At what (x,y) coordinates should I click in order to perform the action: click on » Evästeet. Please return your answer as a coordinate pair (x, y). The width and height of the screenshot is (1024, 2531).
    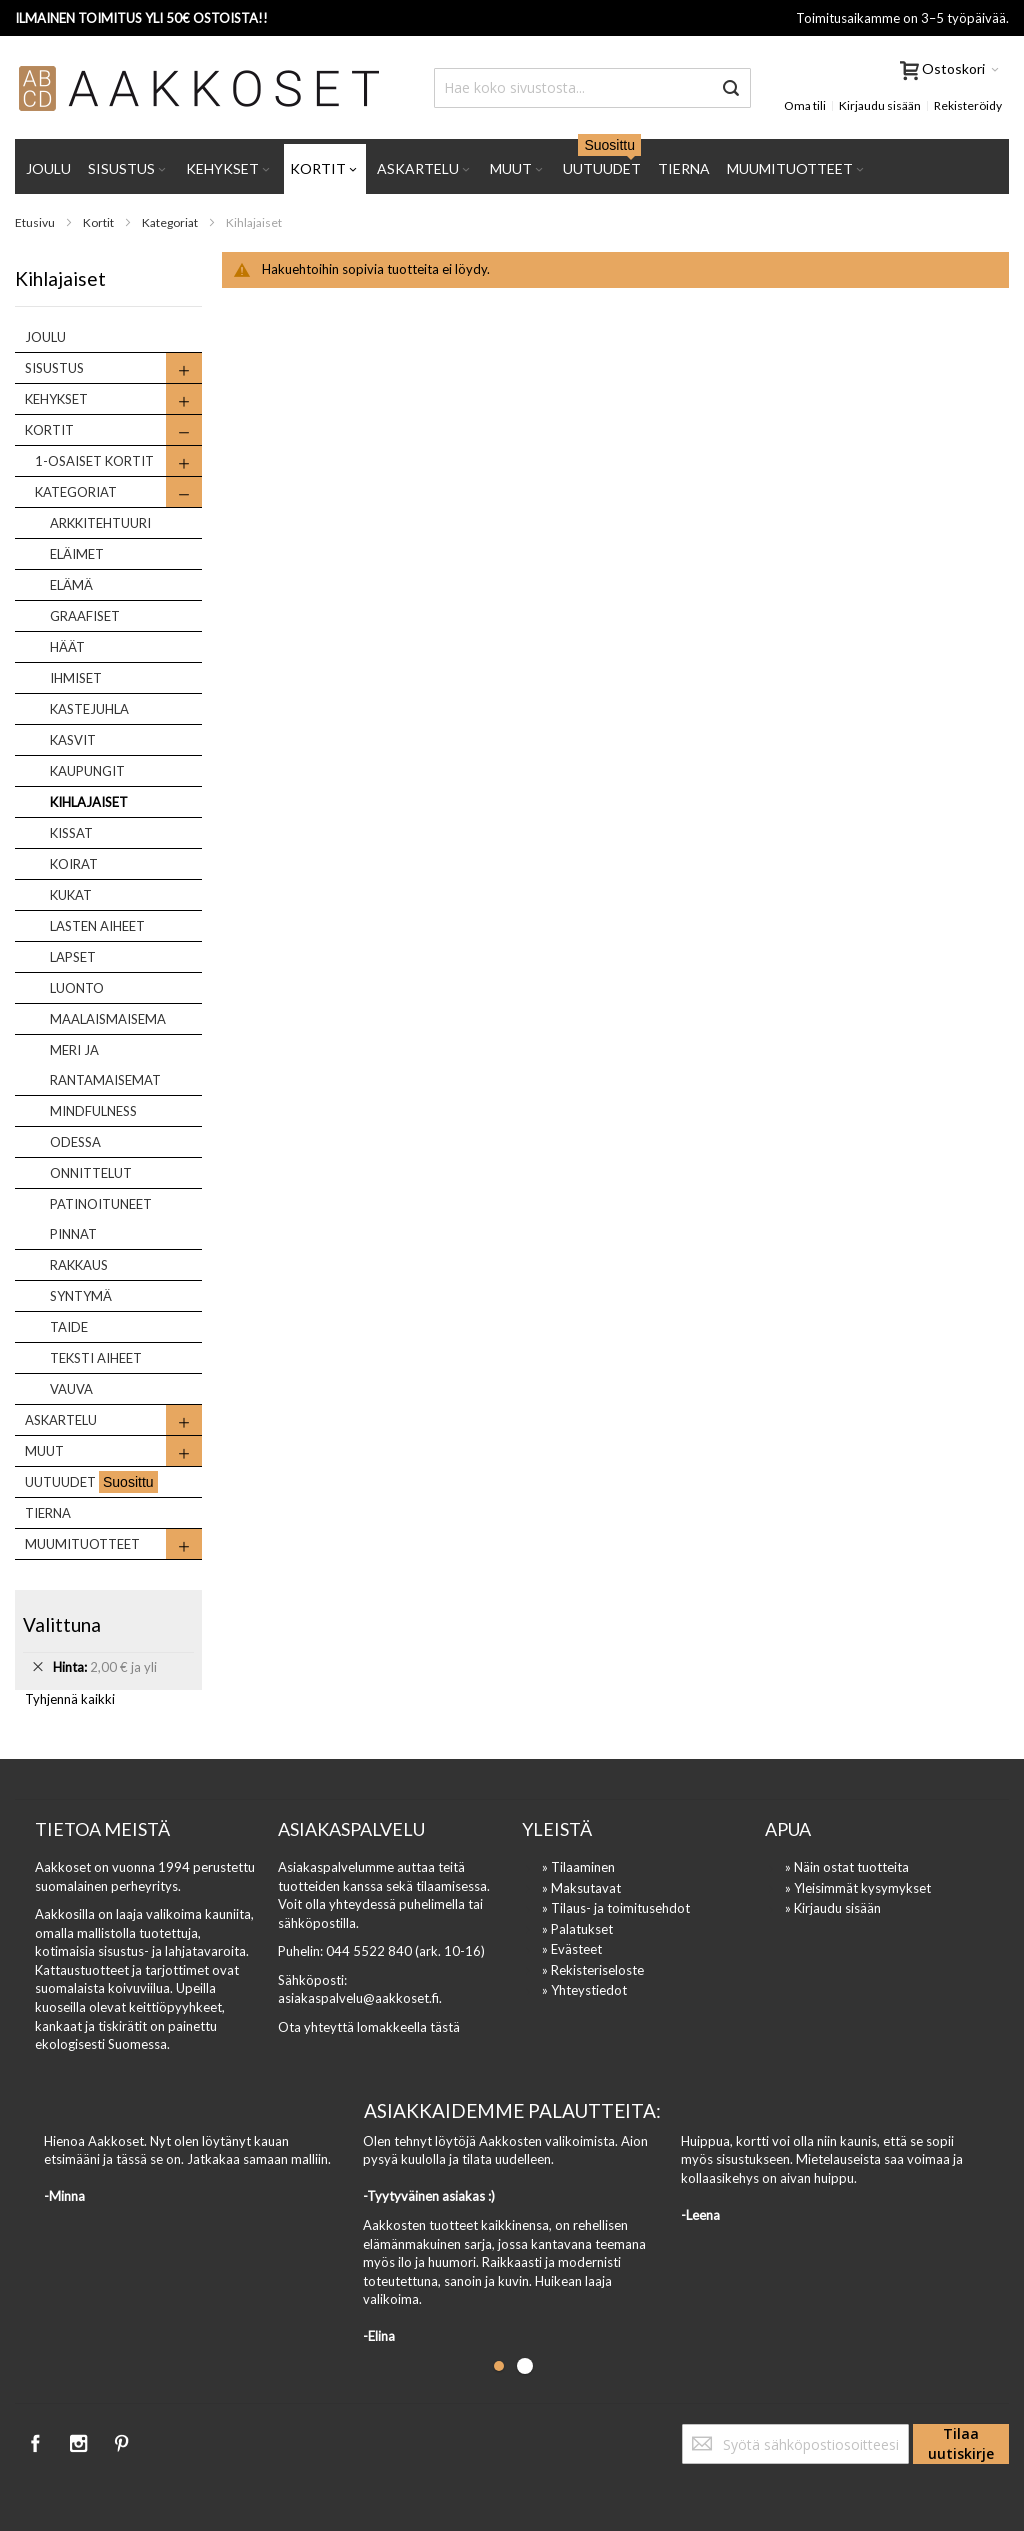
    Looking at the image, I should click on (572, 1949).